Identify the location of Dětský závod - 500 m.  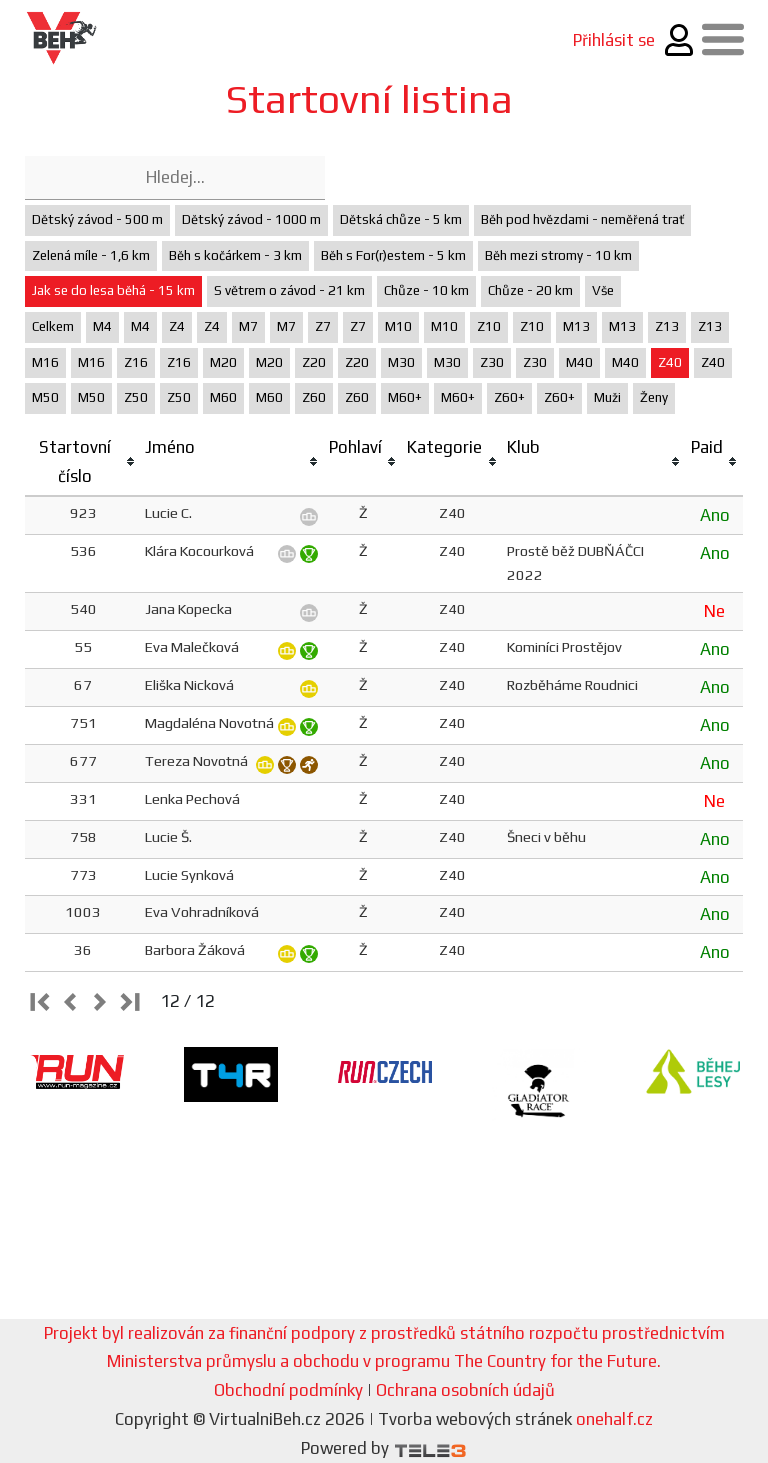
(97, 219).